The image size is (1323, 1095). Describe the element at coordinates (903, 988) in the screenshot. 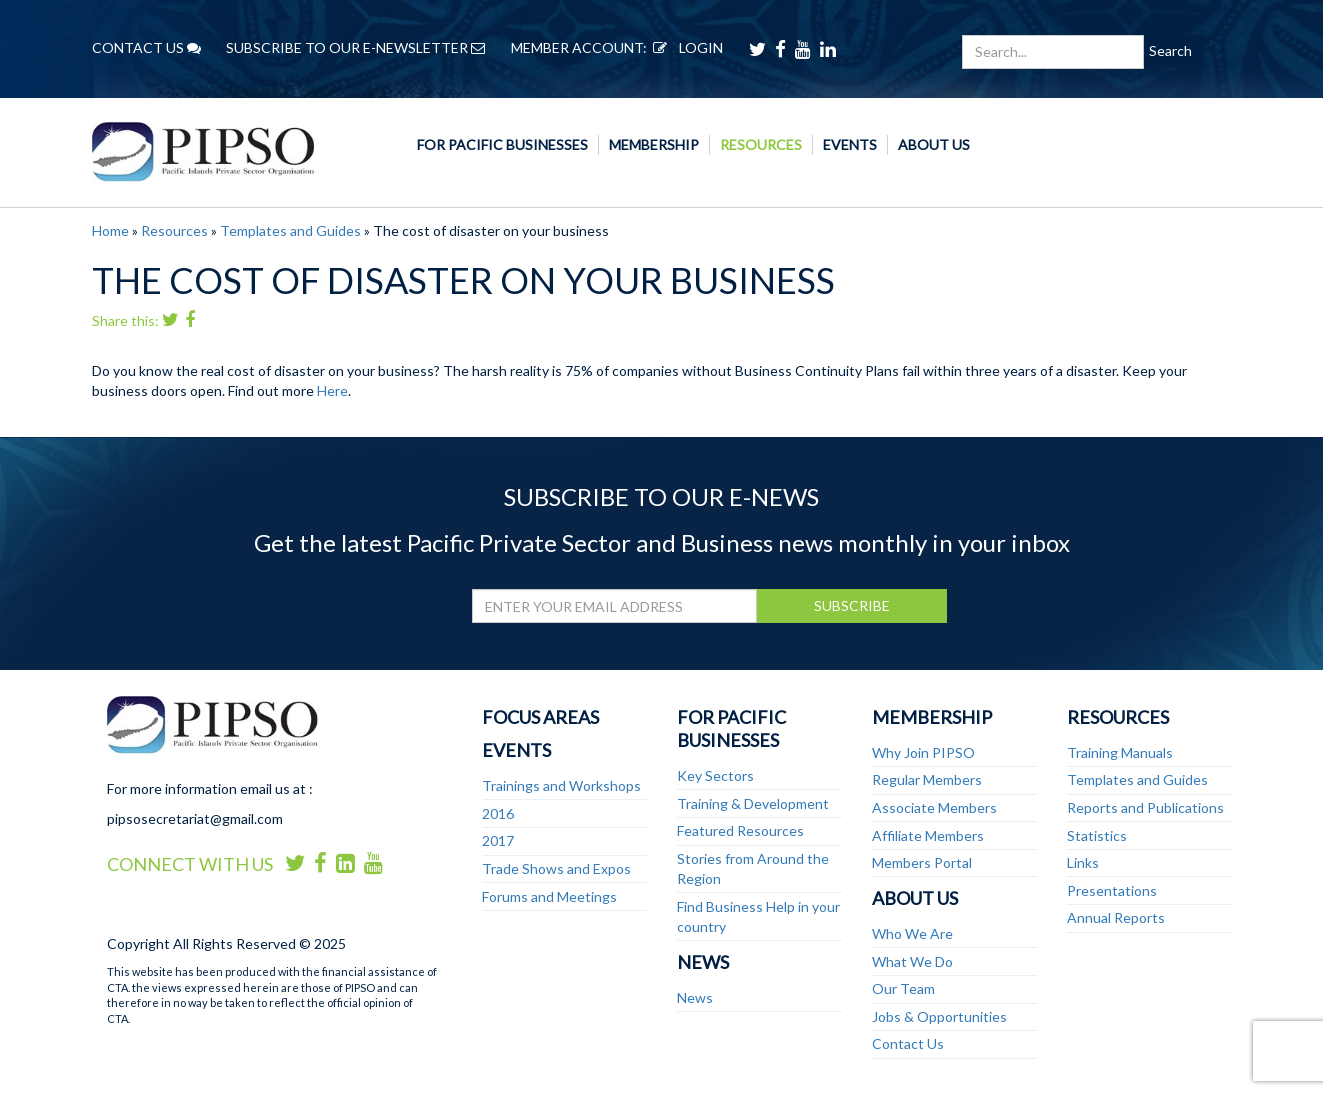

I see `Our Team` at that location.